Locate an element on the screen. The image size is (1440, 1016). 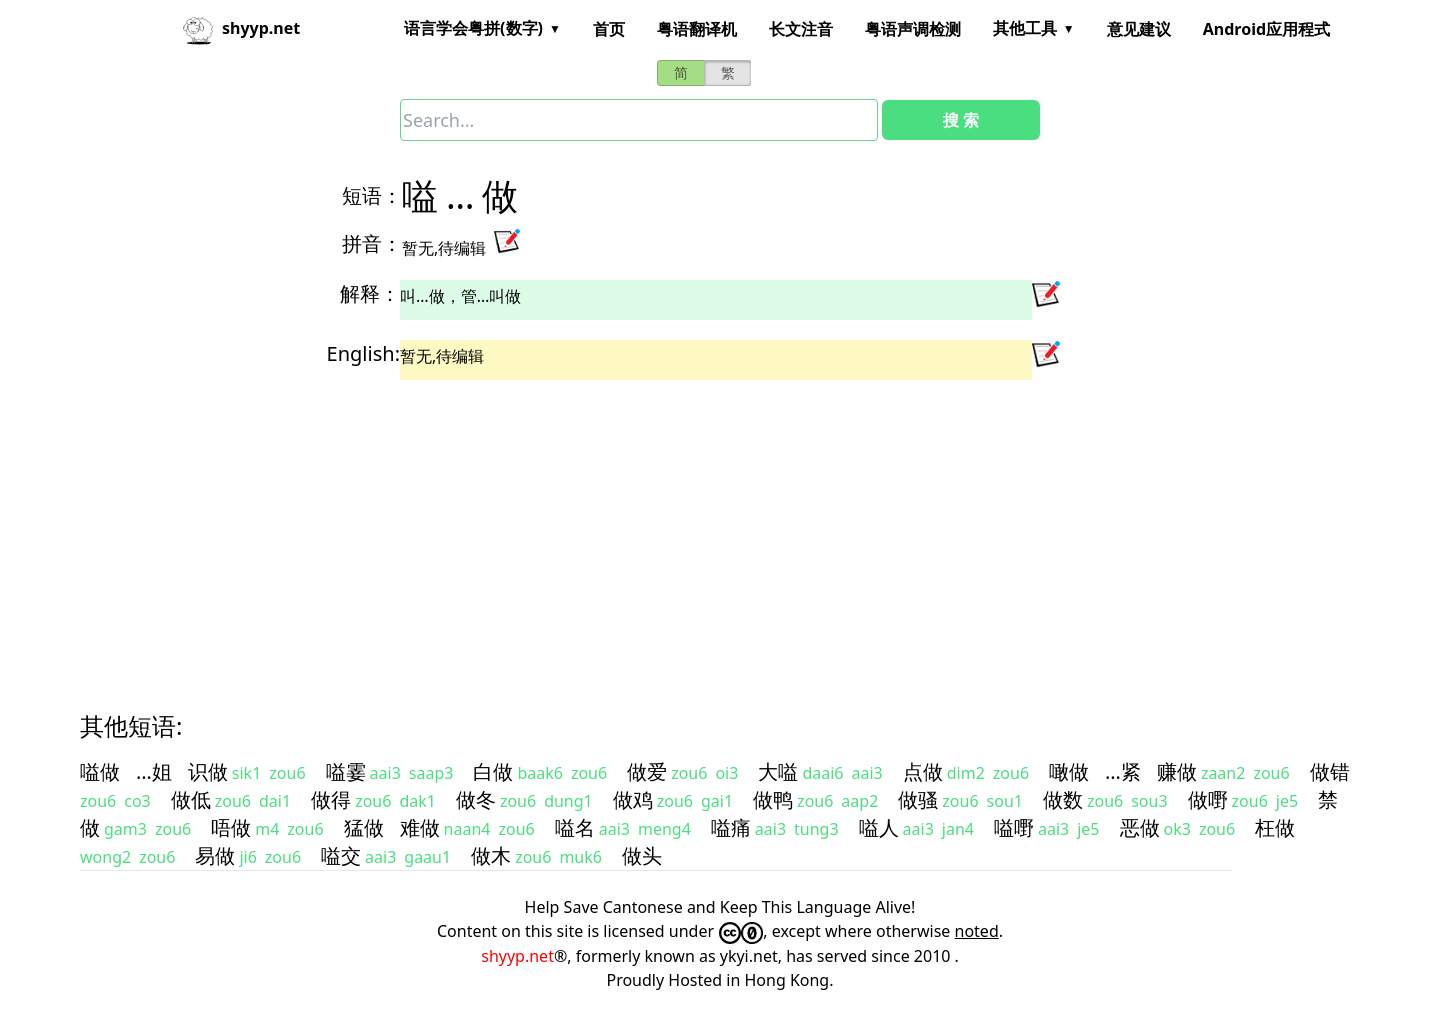
意见建议 is located at coordinates (1139, 29).